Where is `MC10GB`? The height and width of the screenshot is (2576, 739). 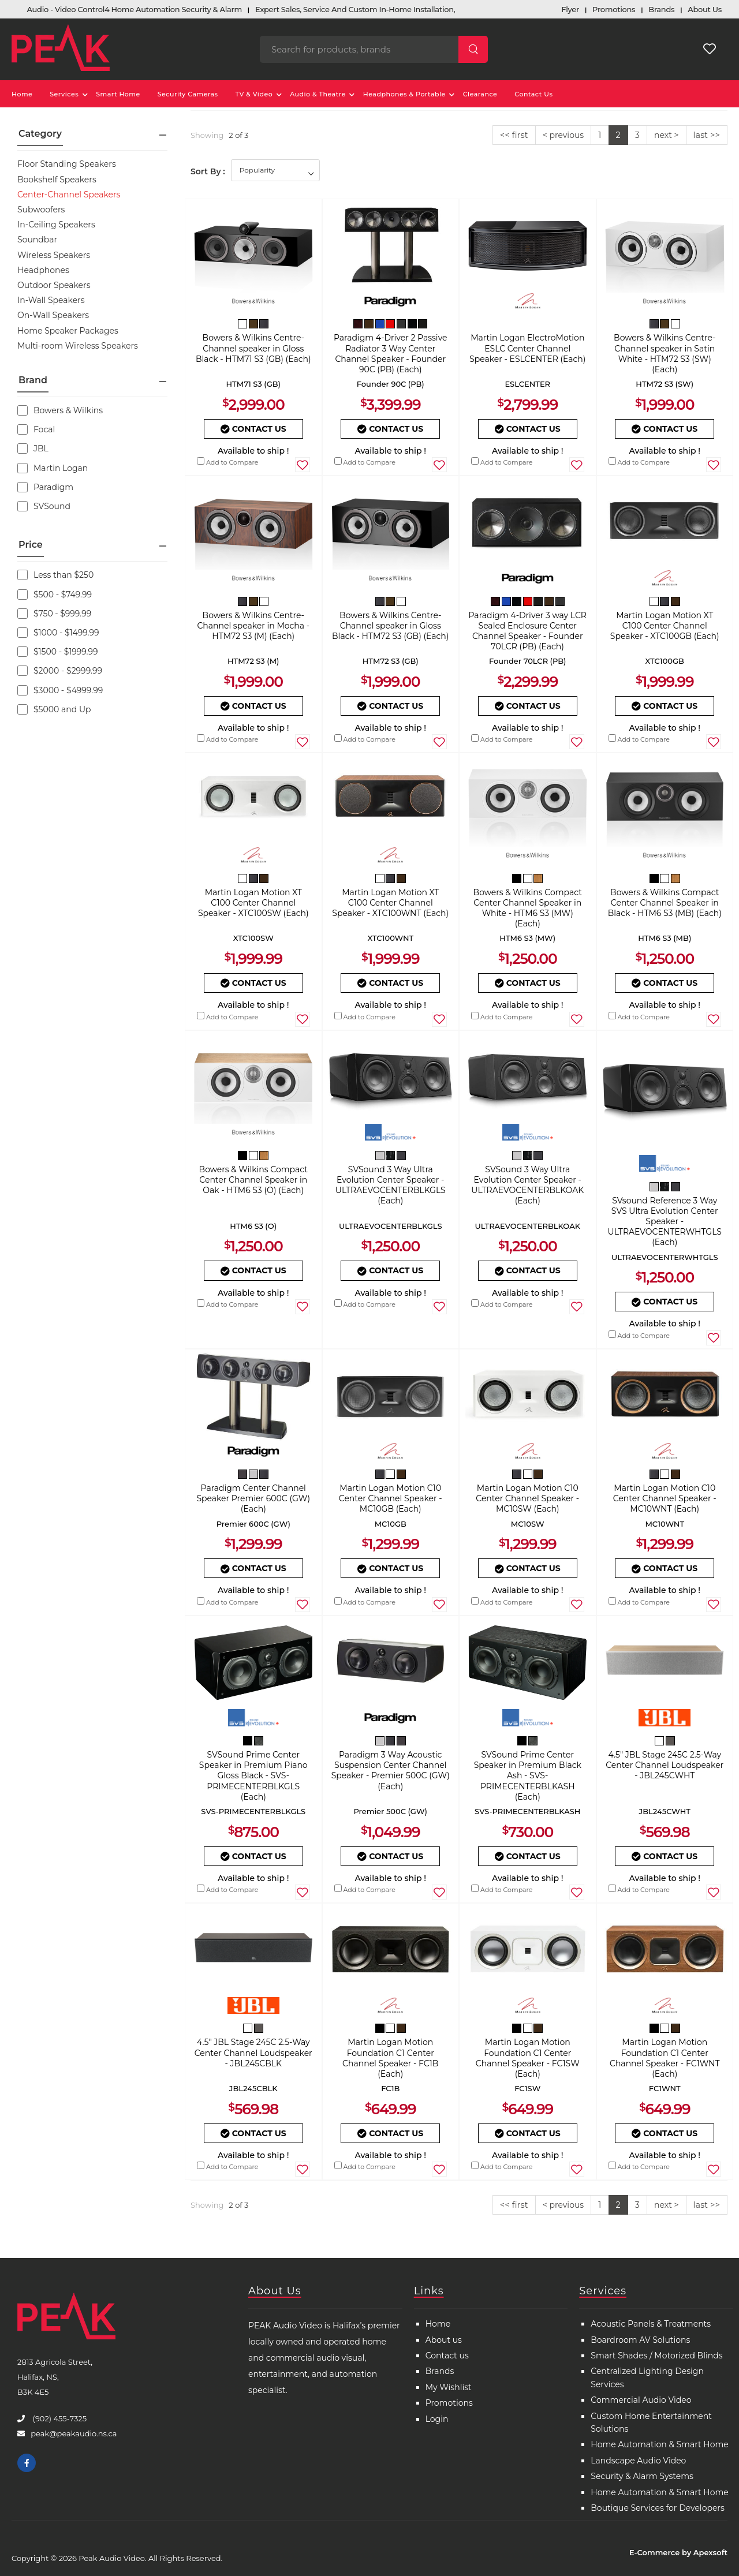
MC10GB is located at coordinates (390, 1523).